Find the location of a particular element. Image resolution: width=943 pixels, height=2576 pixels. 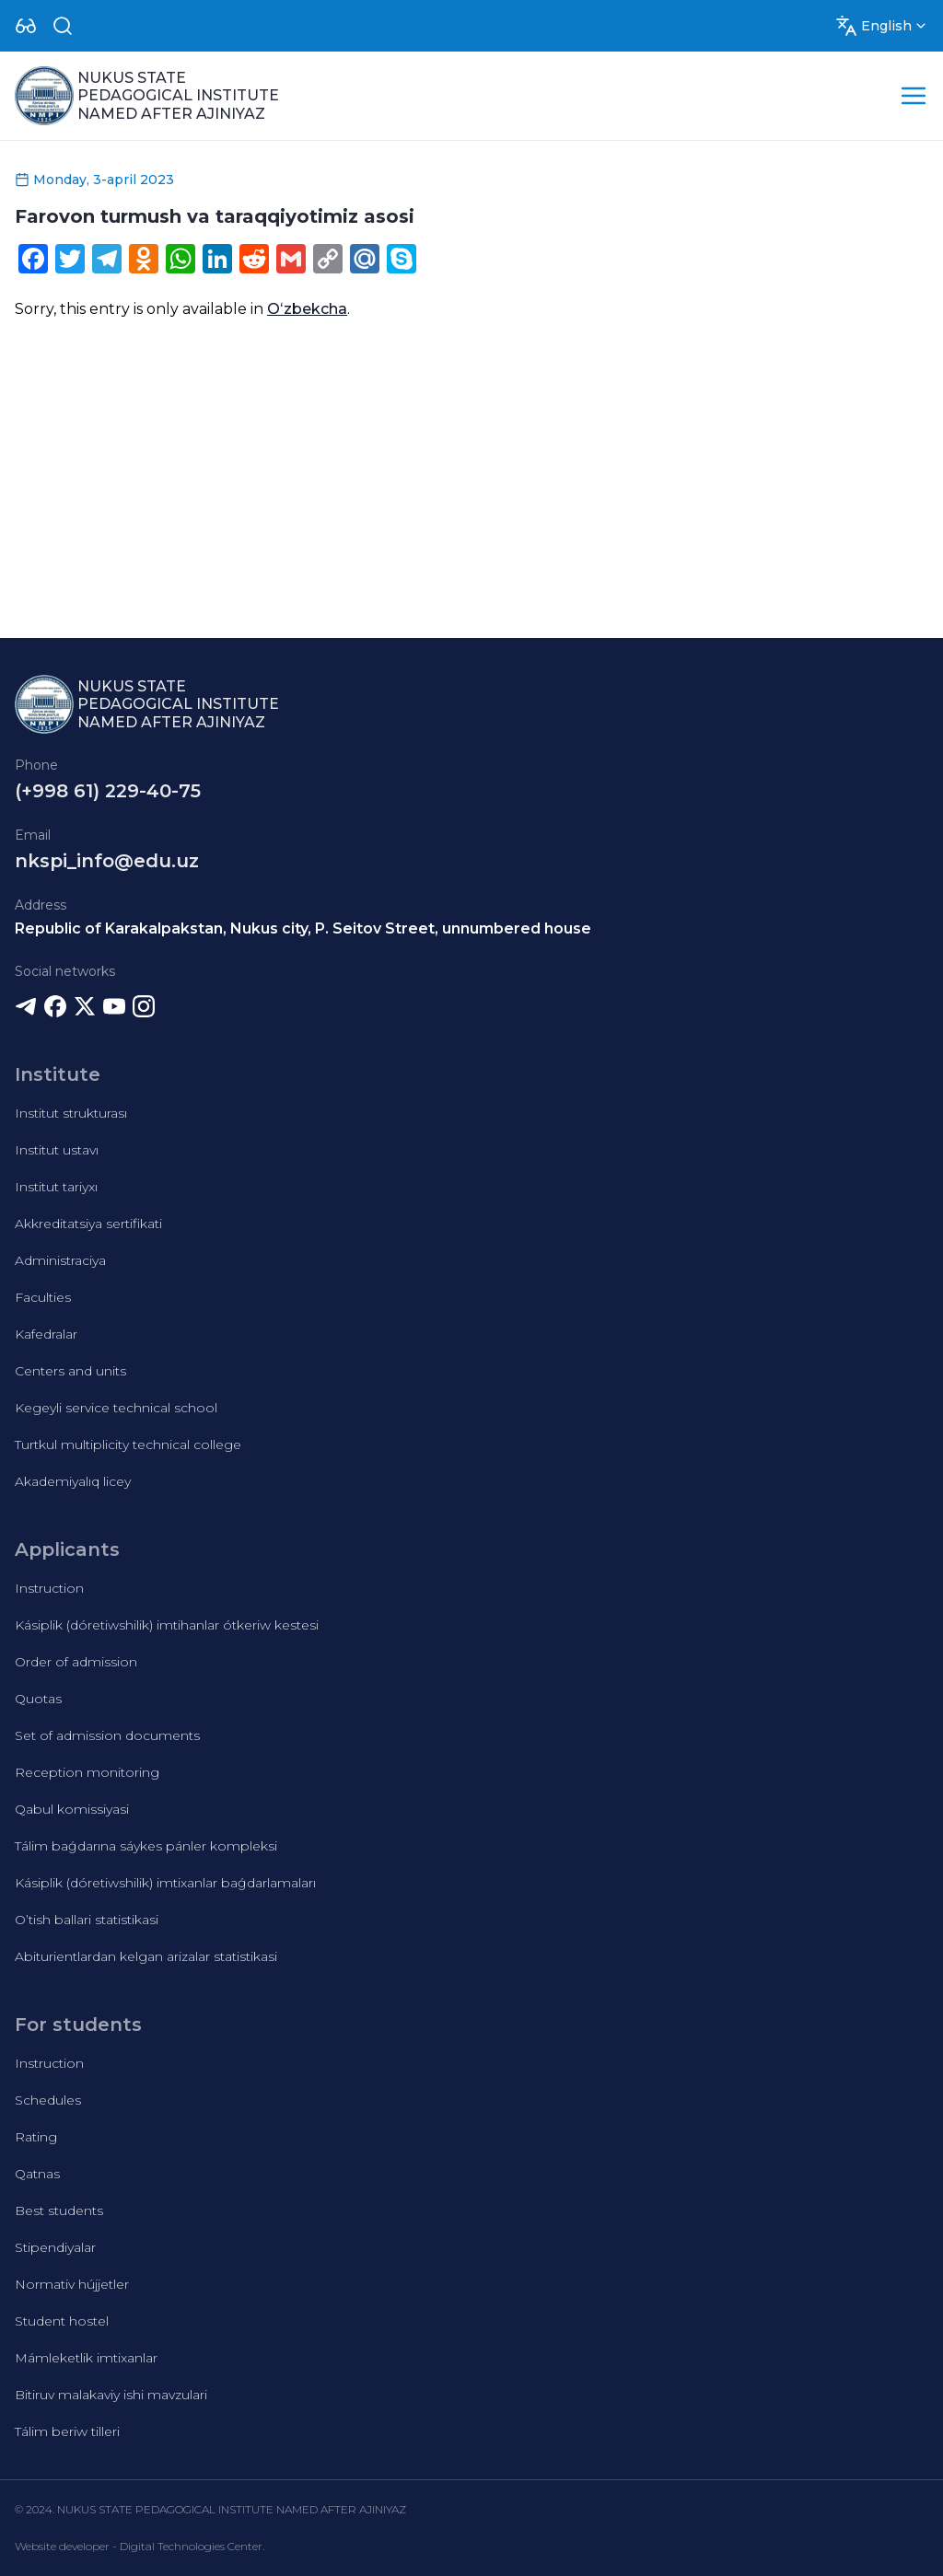

Student hostel is located at coordinates (62, 2321).